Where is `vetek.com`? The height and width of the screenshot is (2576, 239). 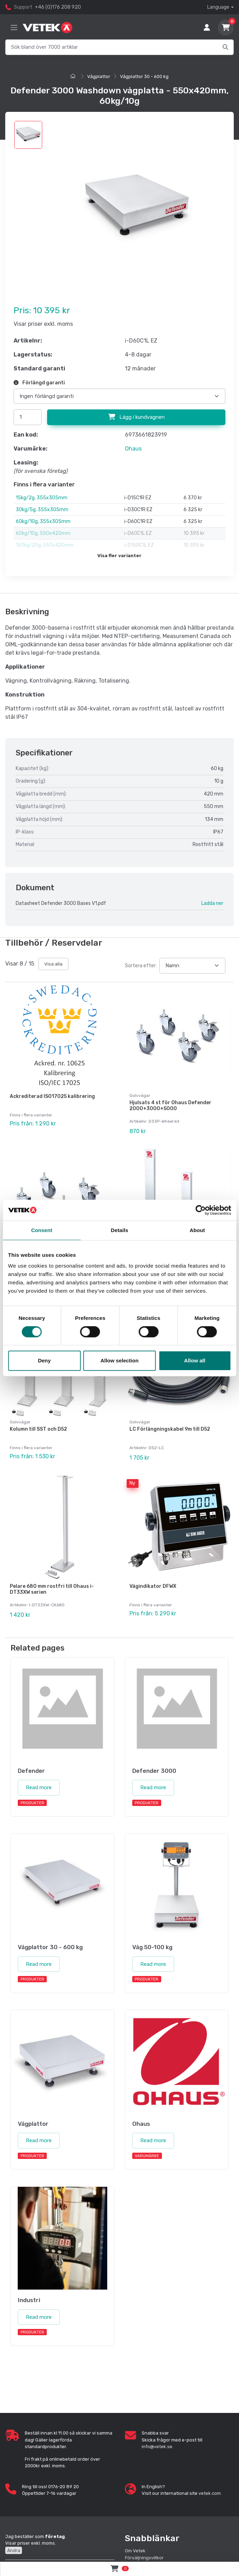 vetek.com is located at coordinates (210, 2486).